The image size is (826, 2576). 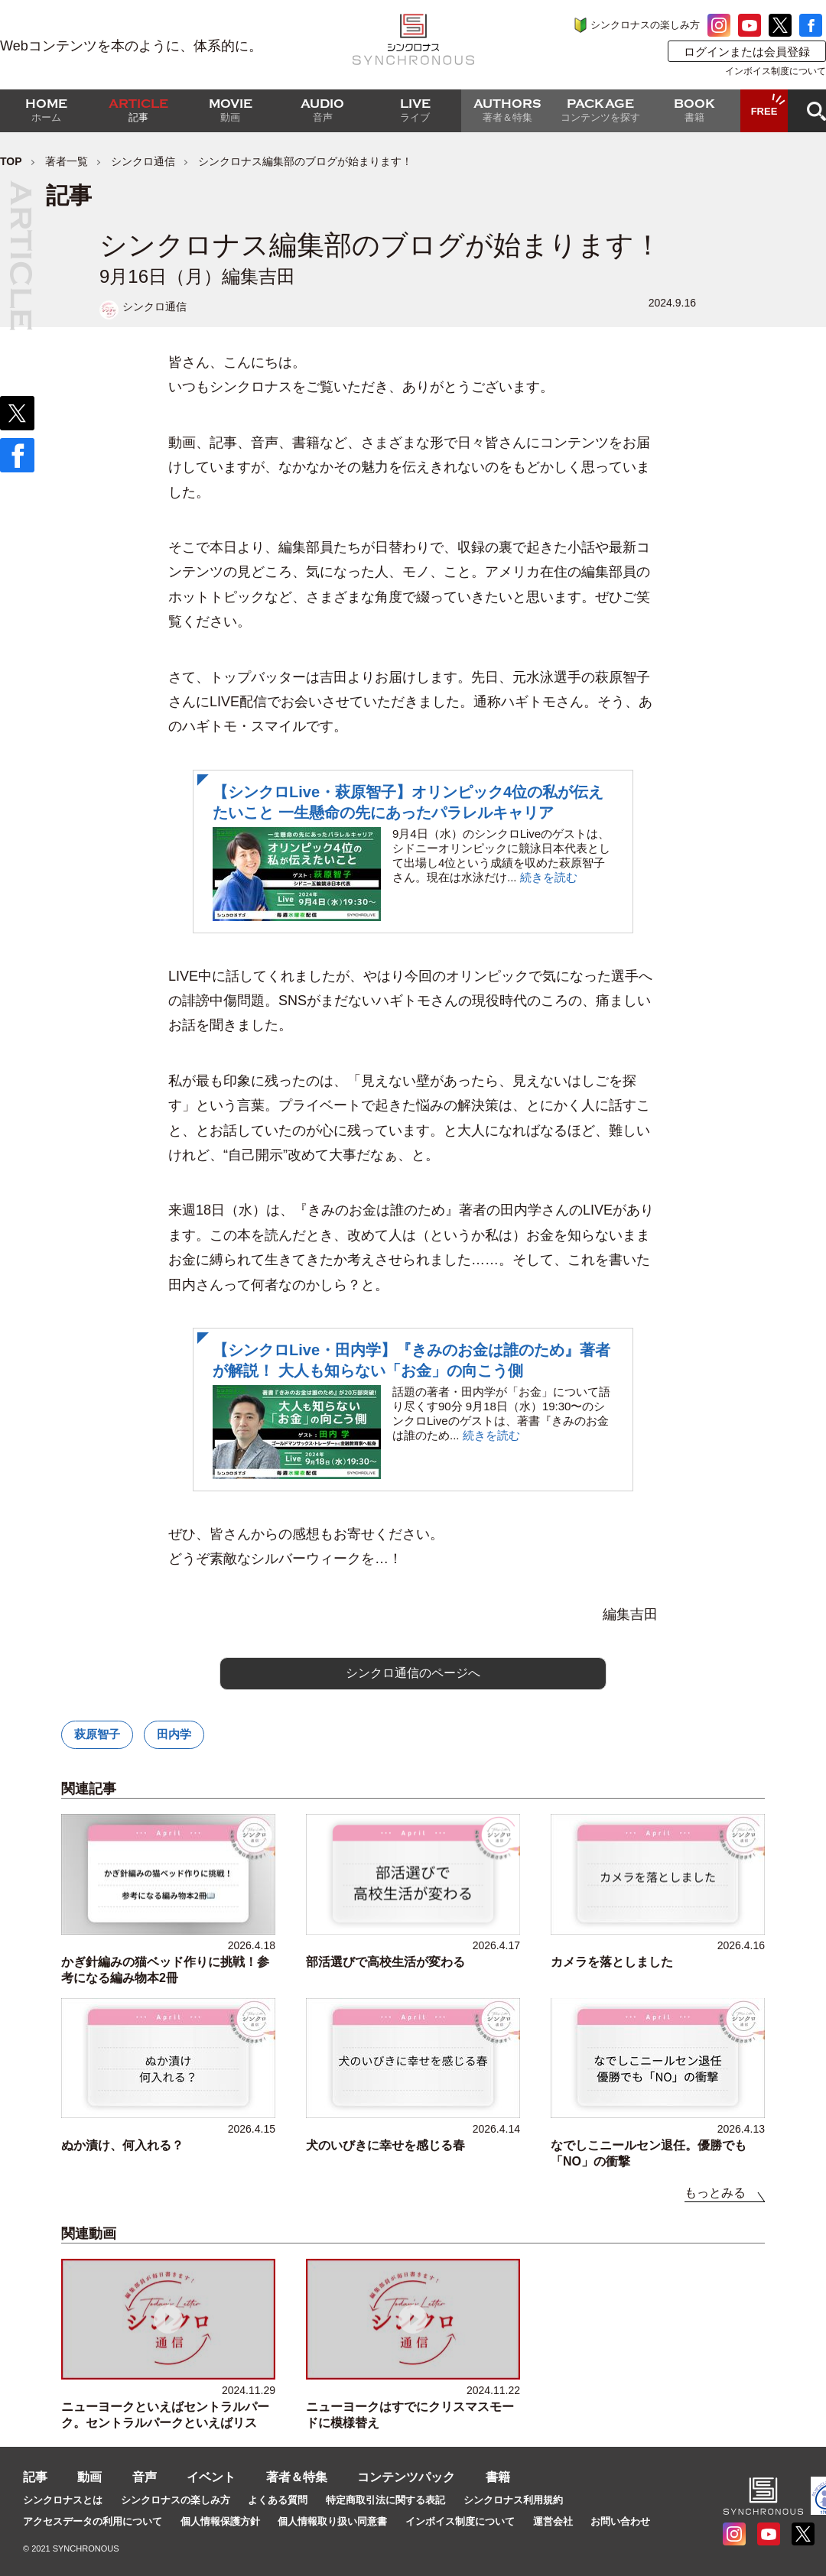 What do you see at coordinates (296, 2477) in the screenshot?
I see `著者＆特集` at bounding box center [296, 2477].